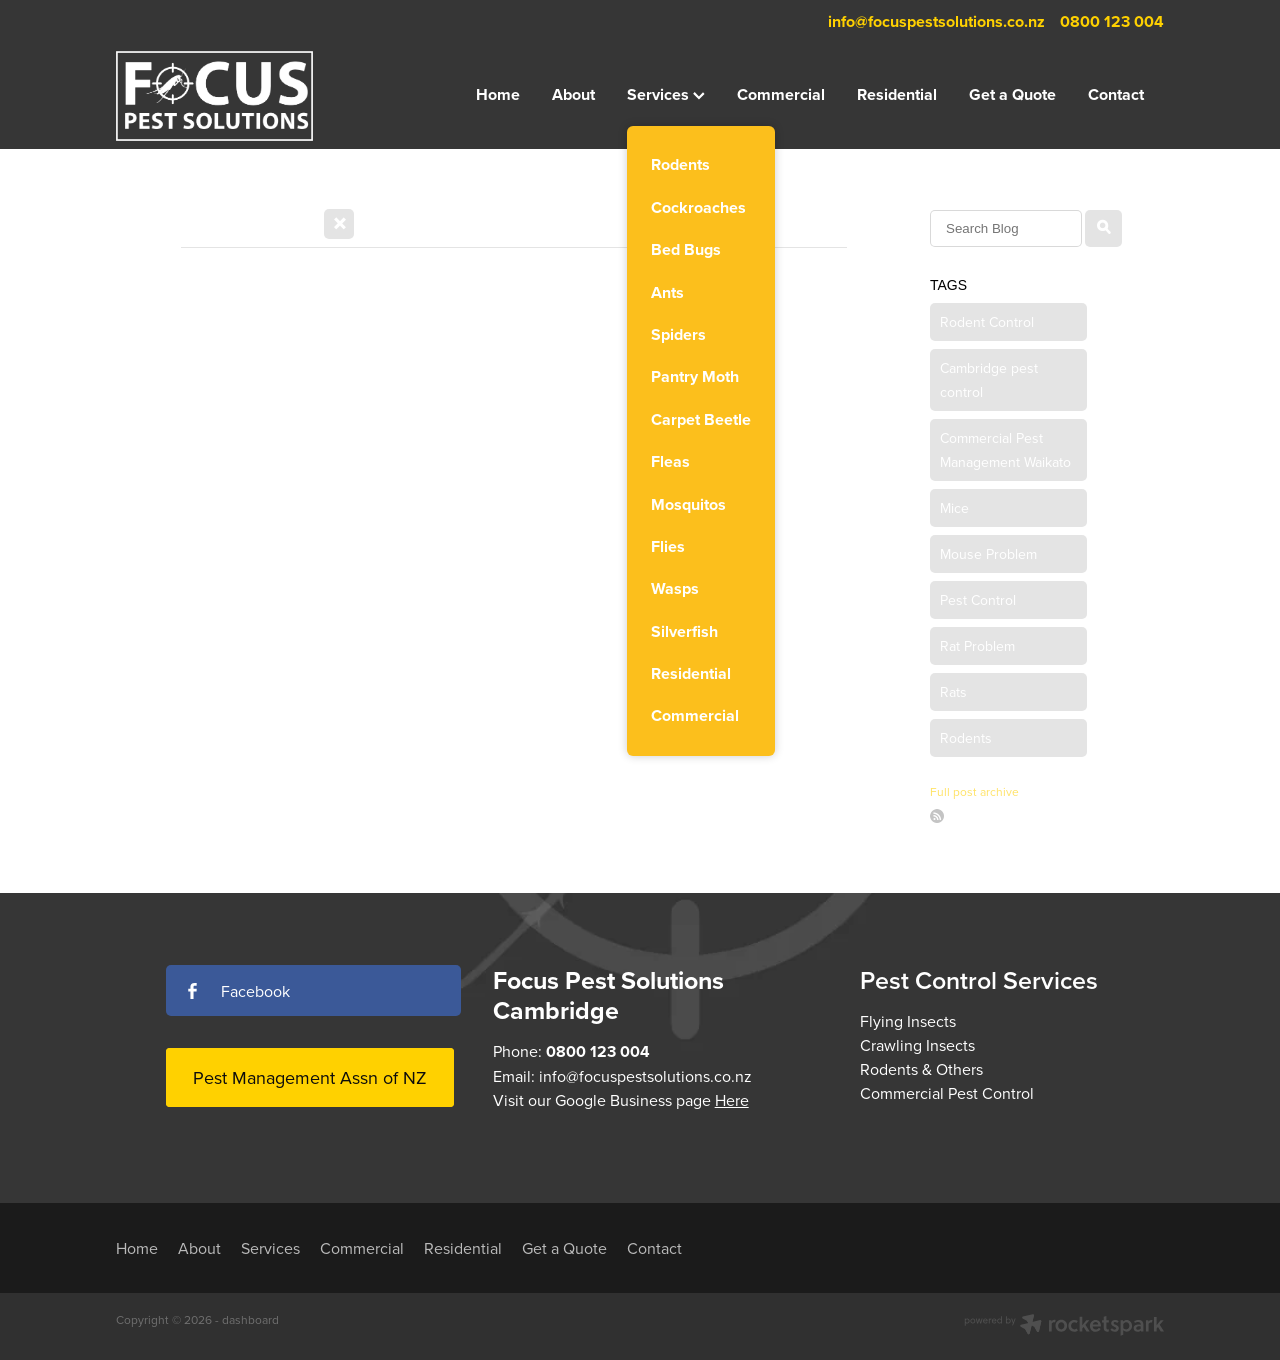 The height and width of the screenshot is (1360, 1280). What do you see at coordinates (966, 738) in the screenshot?
I see `Rodents` at bounding box center [966, 738].